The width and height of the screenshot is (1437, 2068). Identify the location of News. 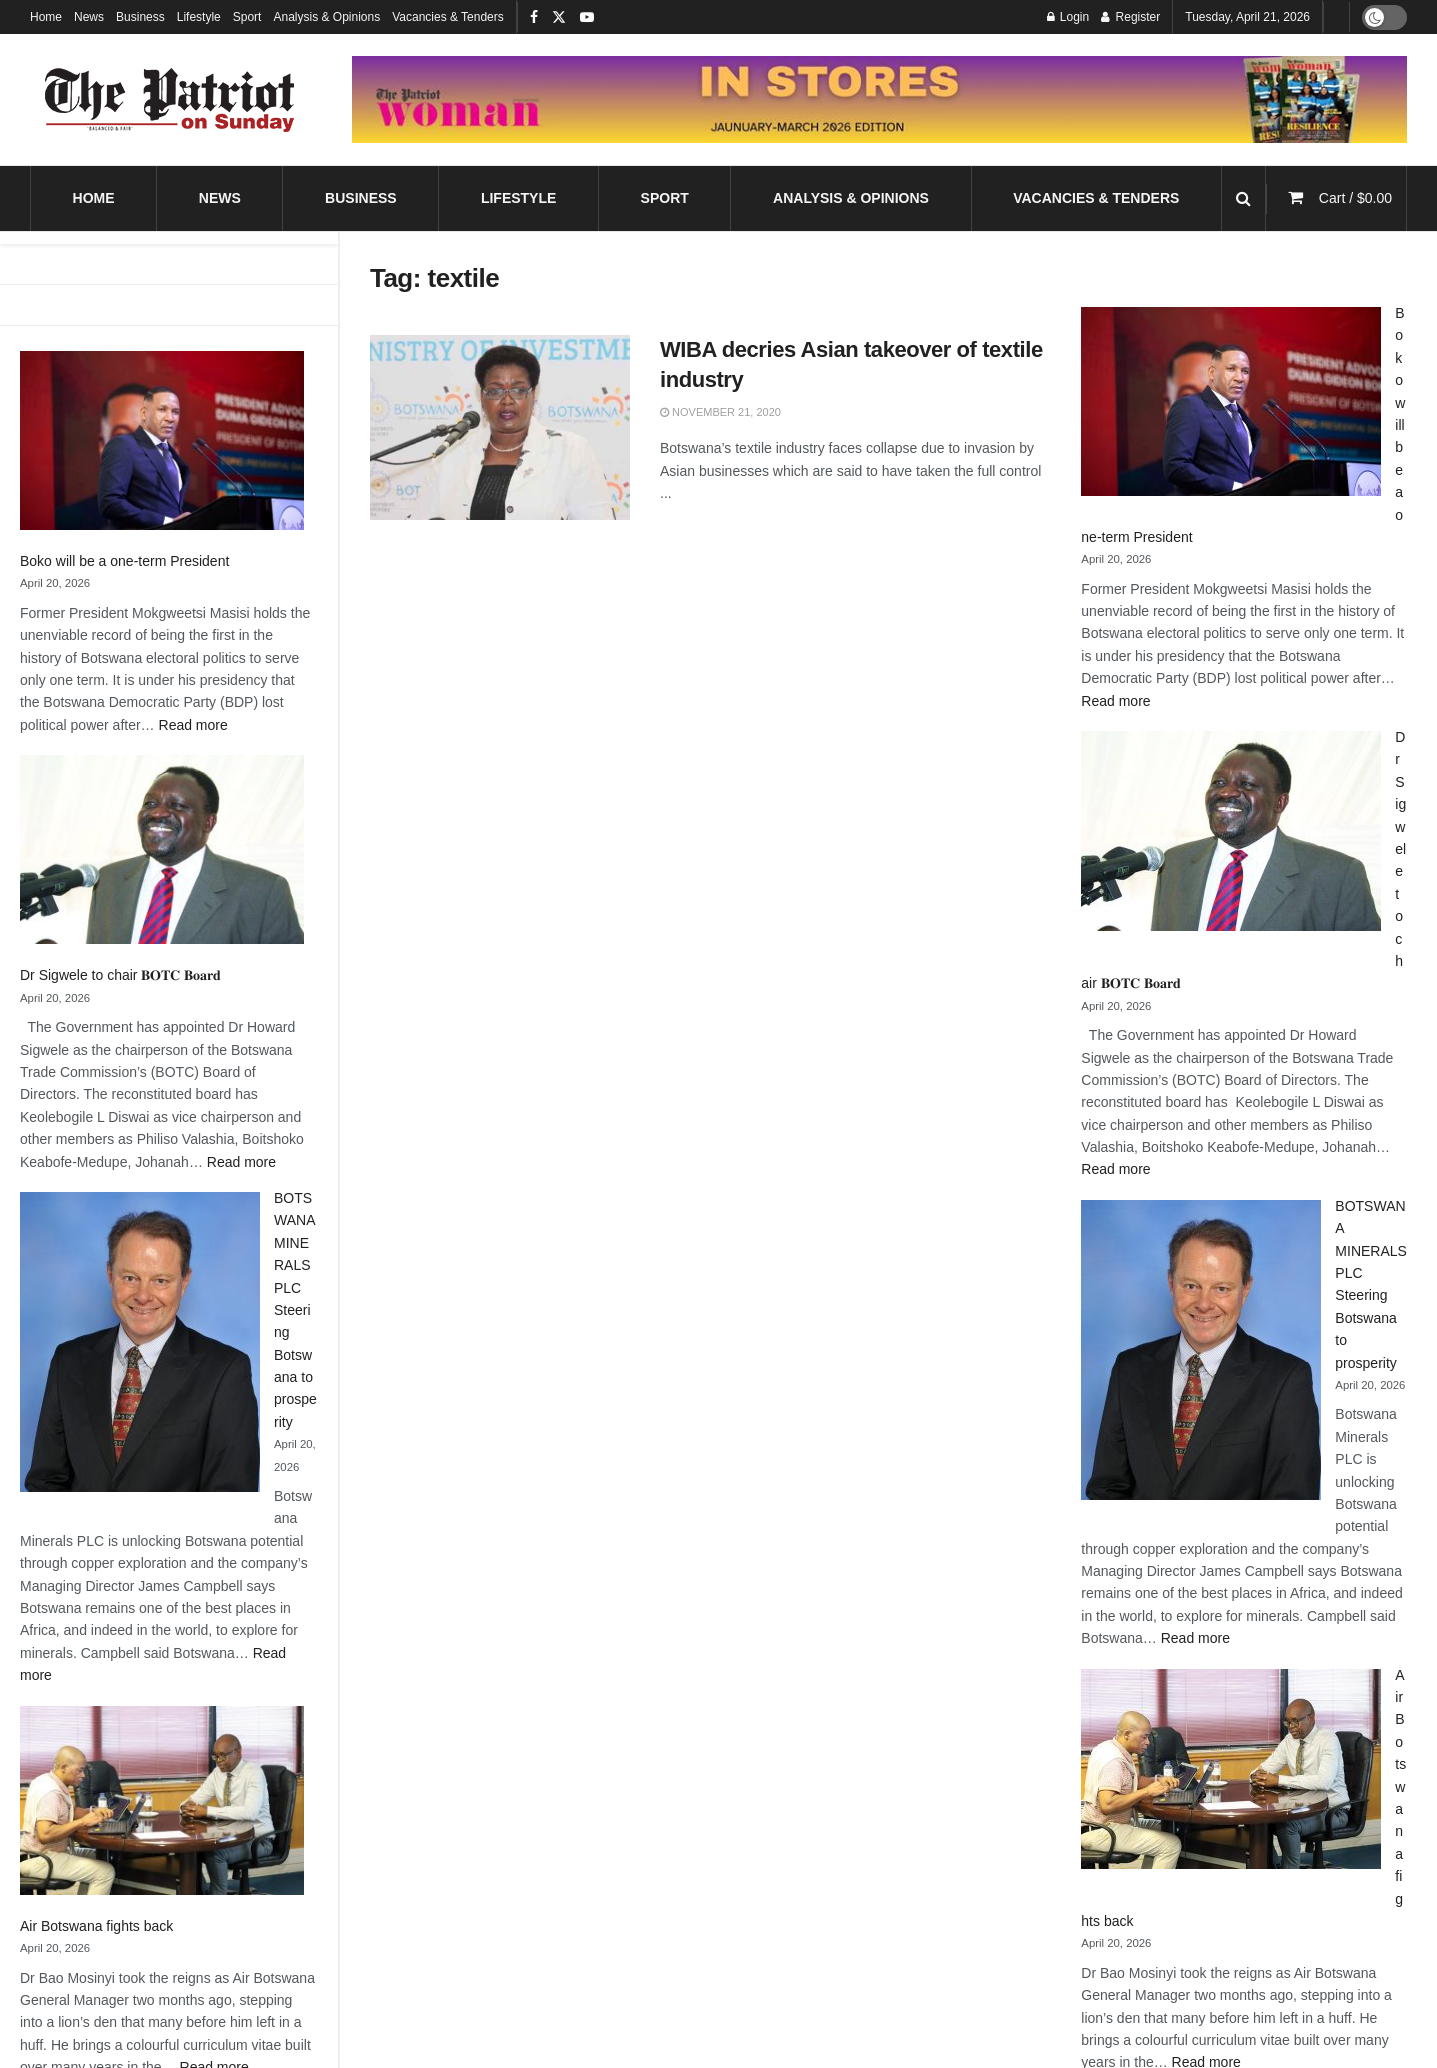
(89, 17).